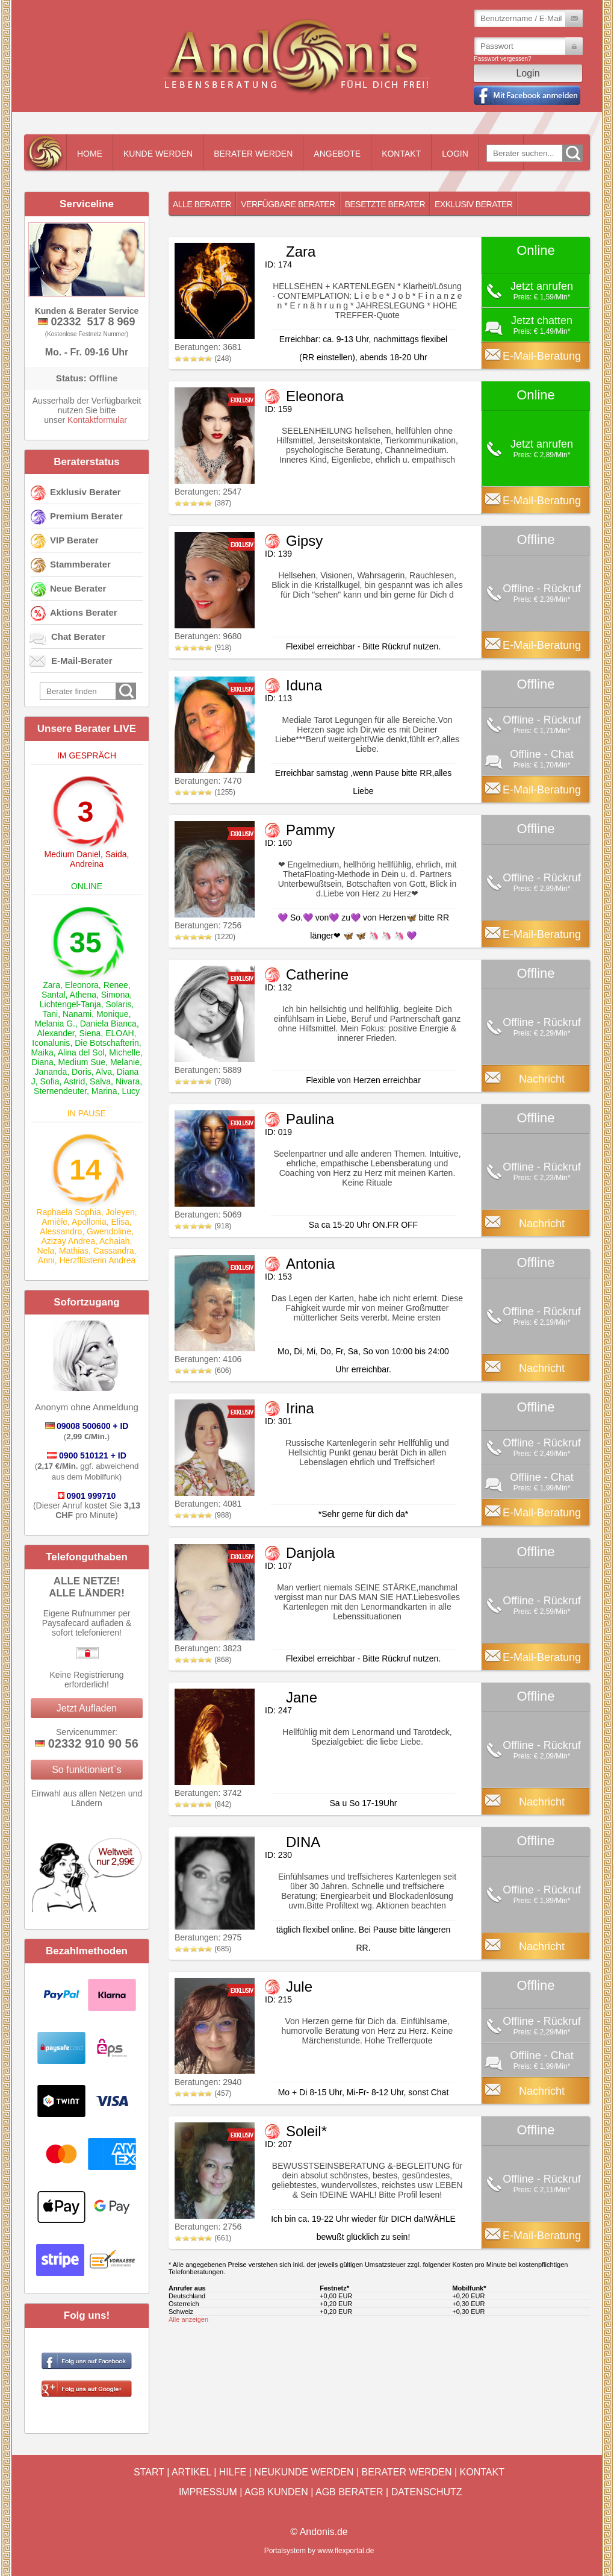  What do you see at coordinates (188, 2319) in the screenshot?
I see `Alle anzeigen` at bounding box center [188, 2319].